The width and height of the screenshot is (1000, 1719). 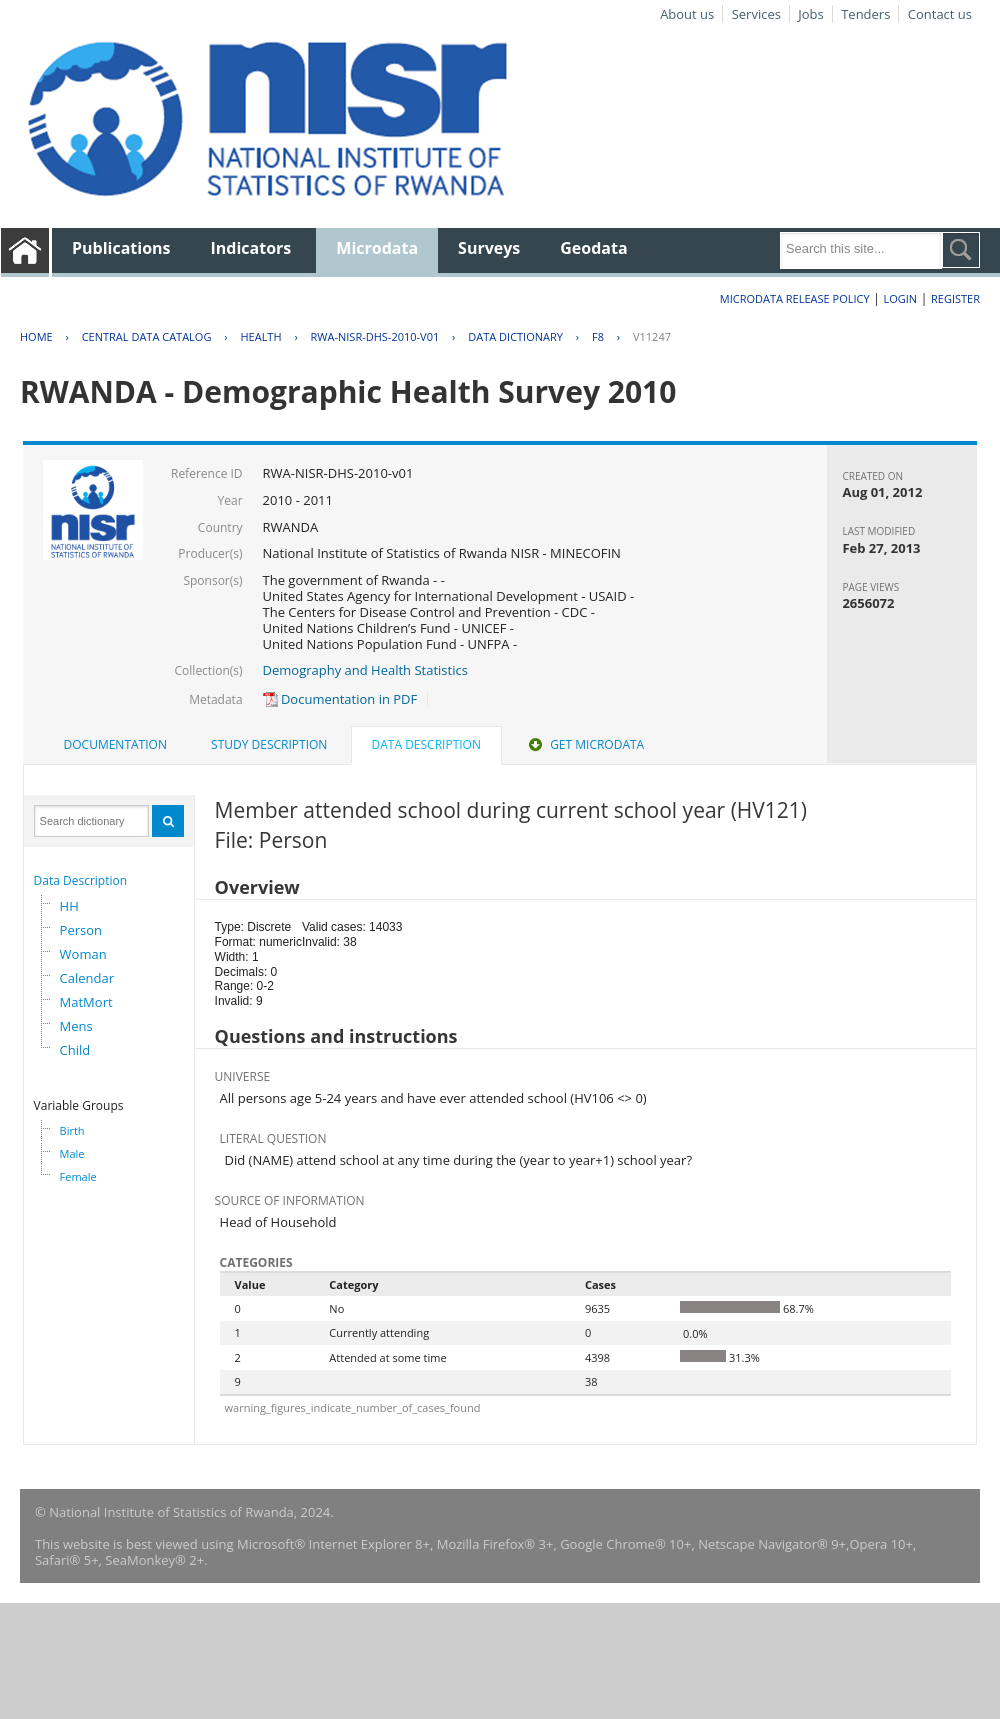 What do you see at coordinates (36, 336) in the screenshot?
I see `Home` at bounding box center [36, 336].